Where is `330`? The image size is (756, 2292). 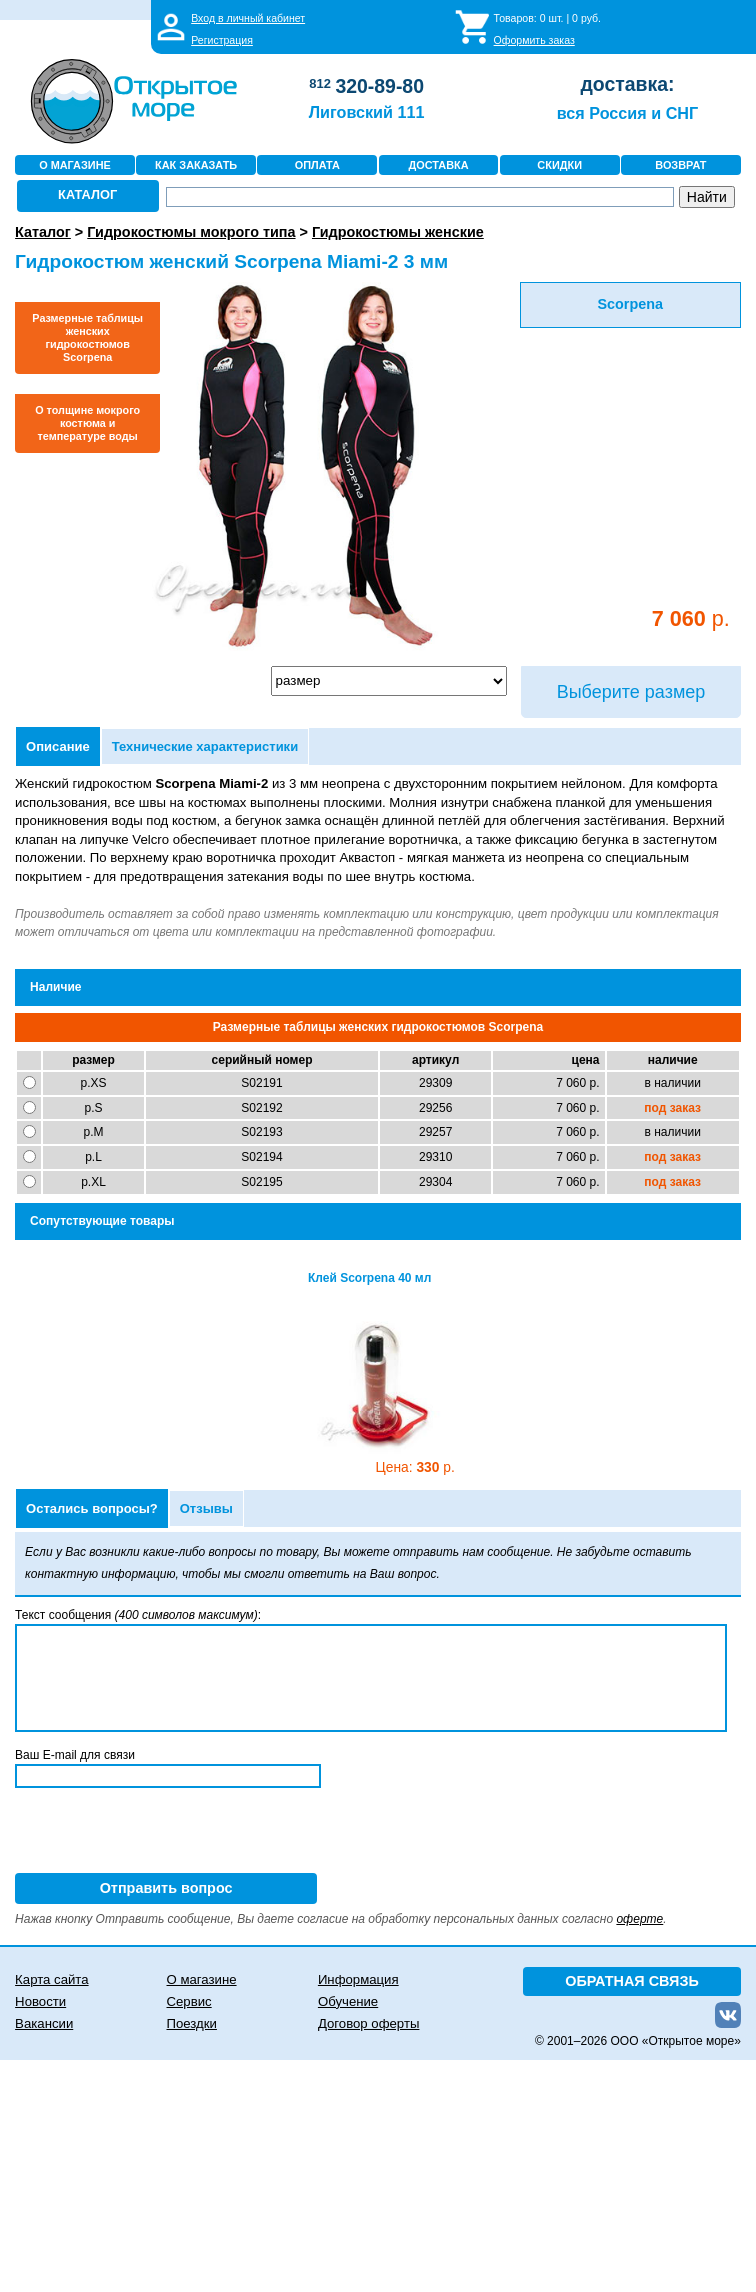 330 is located at coordinates (415, 1467).